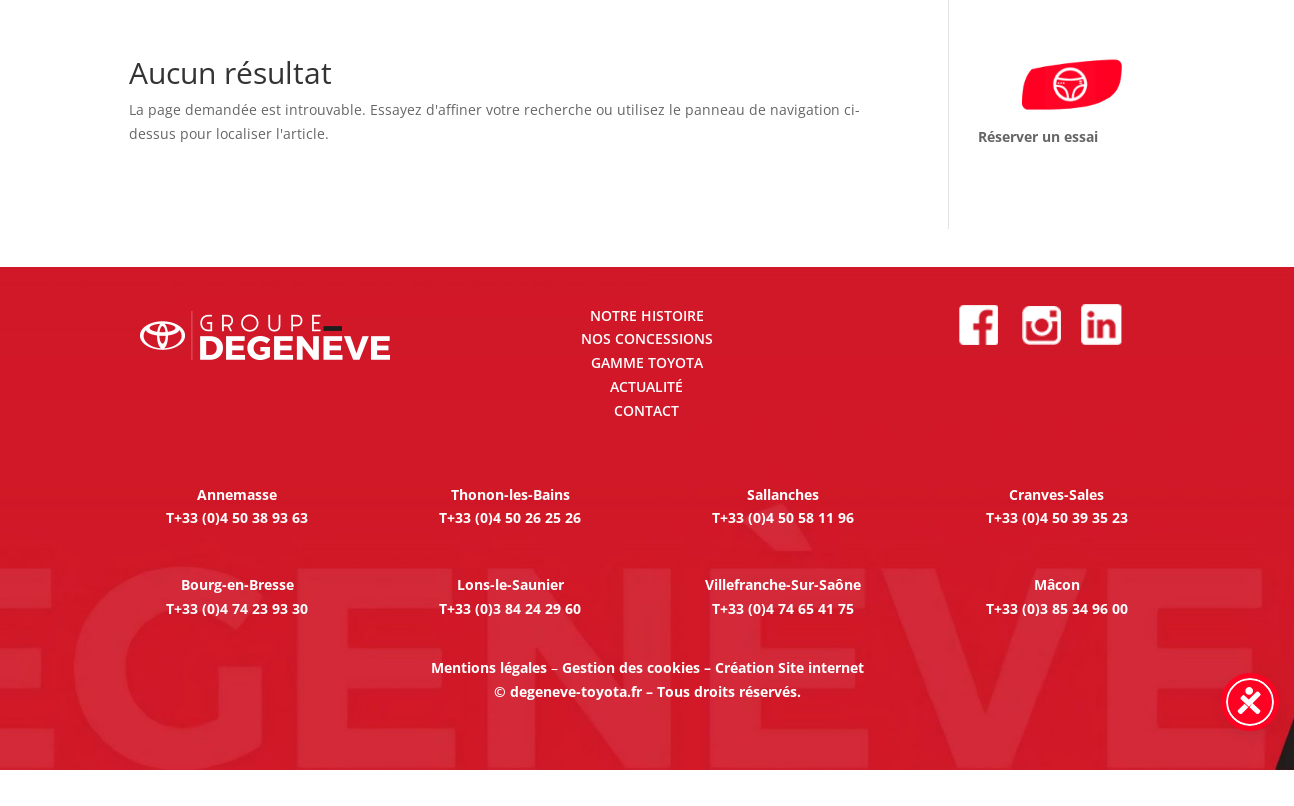 Image resolution: width=1294 pixels, height=806 pixels. I want to click on NOS CONCESSIONS, so click(647, 338).